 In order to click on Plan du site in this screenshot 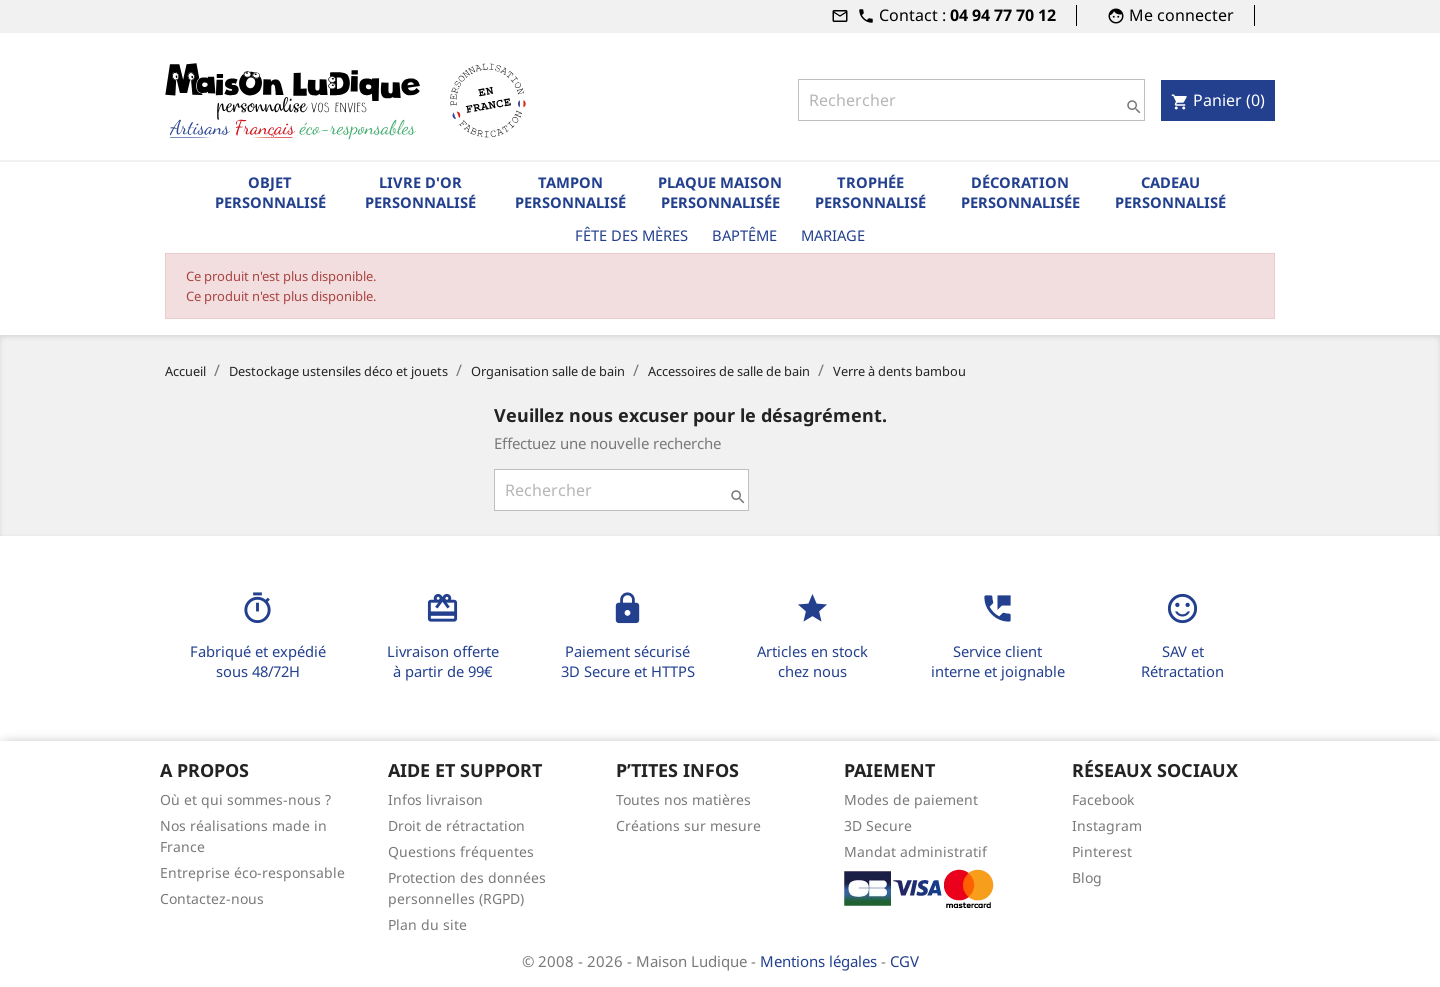, I will do `click(427, 924)`.